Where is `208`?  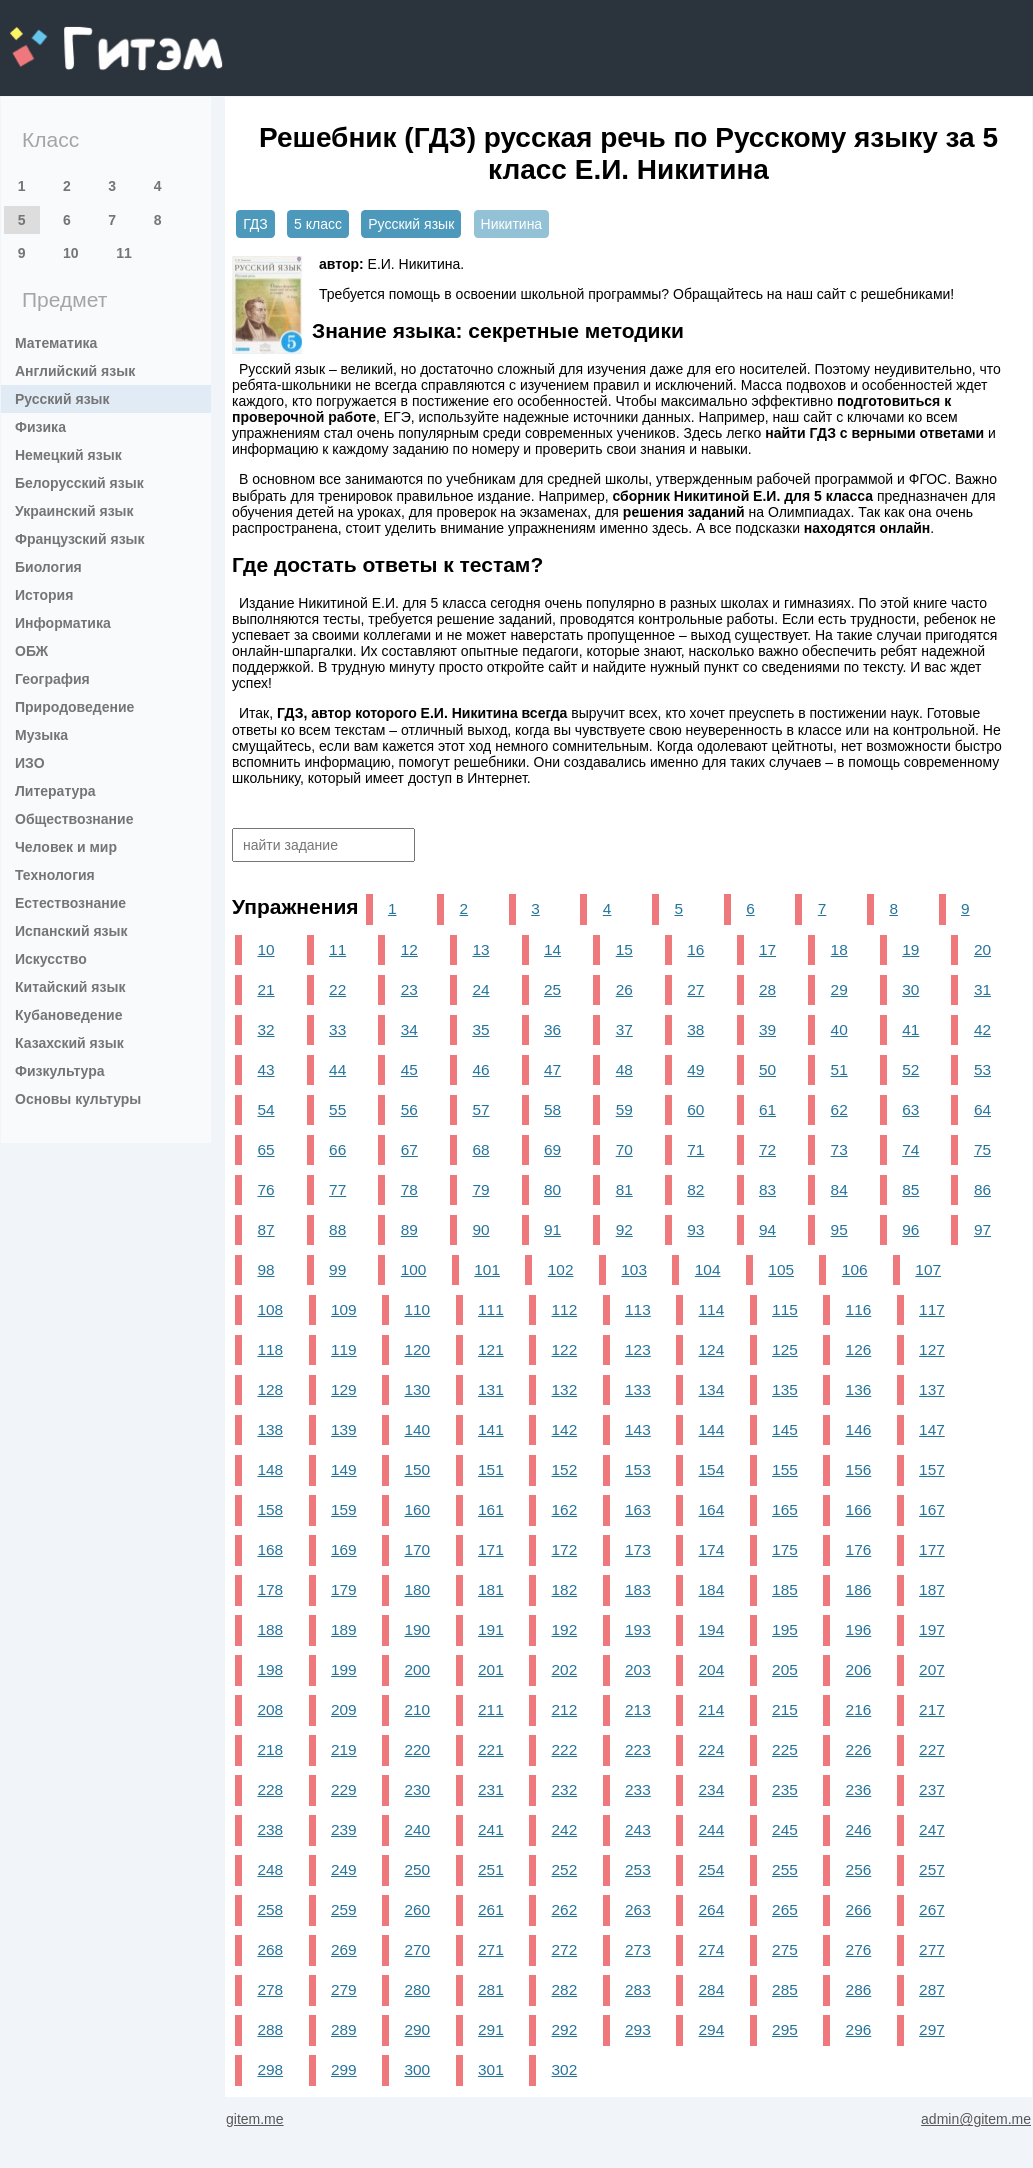
208 is located at coordinates (270, 1709).